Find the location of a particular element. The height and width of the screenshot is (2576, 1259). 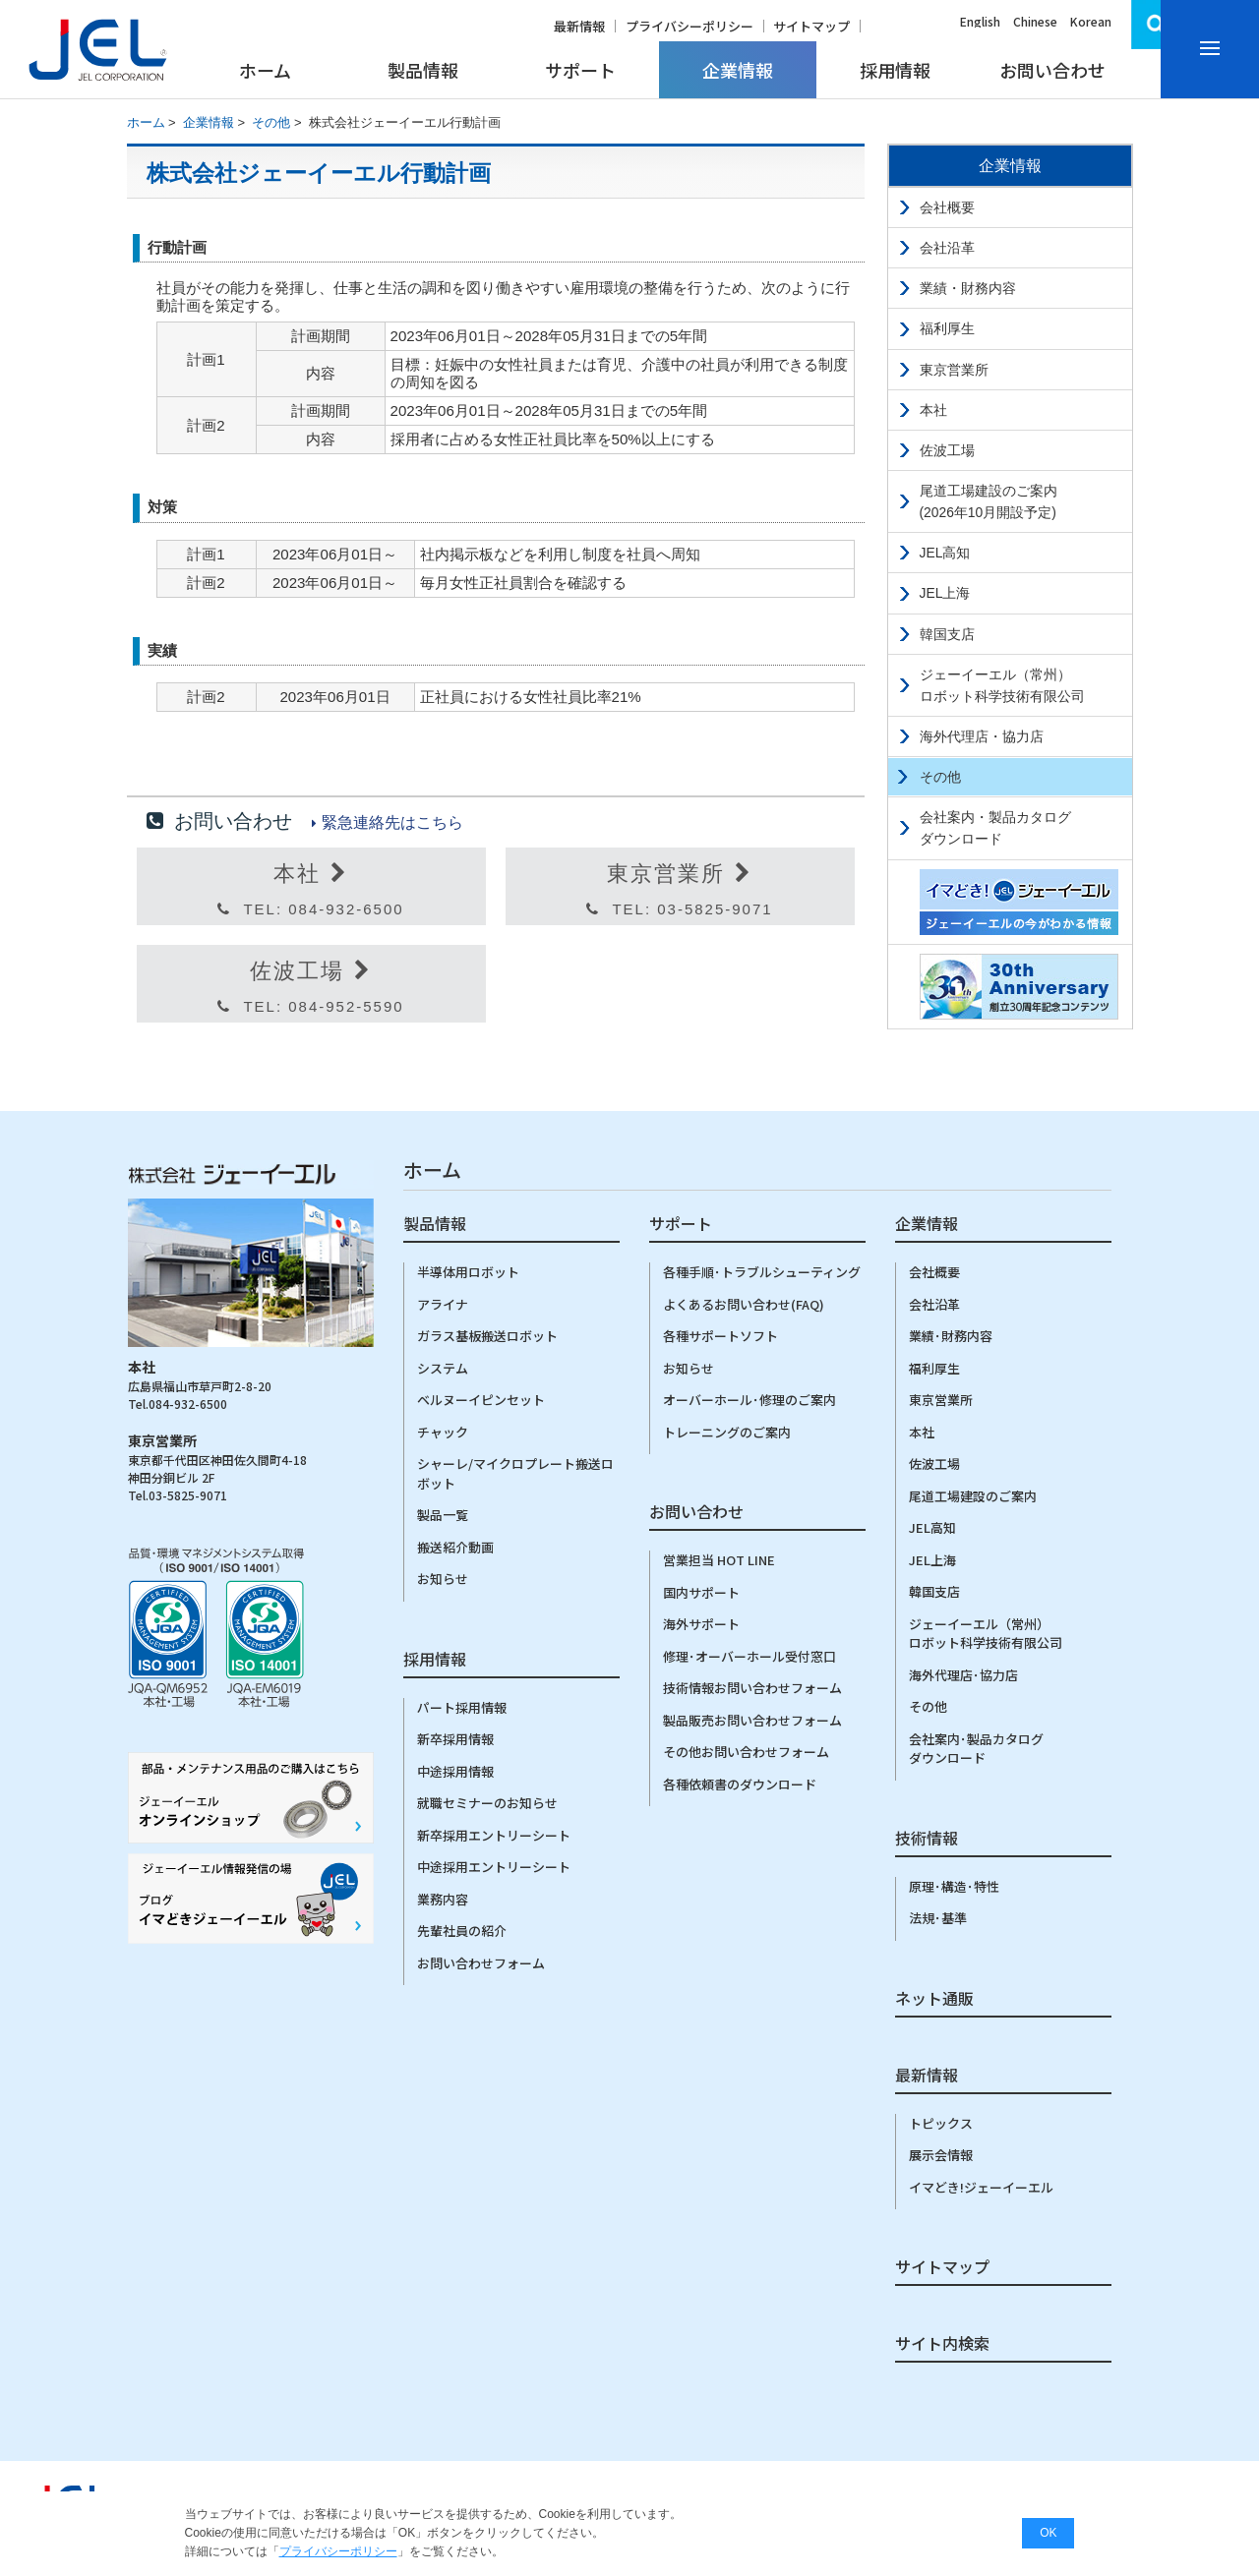

新卒採用情報 is located at coordinates (455, 1738).